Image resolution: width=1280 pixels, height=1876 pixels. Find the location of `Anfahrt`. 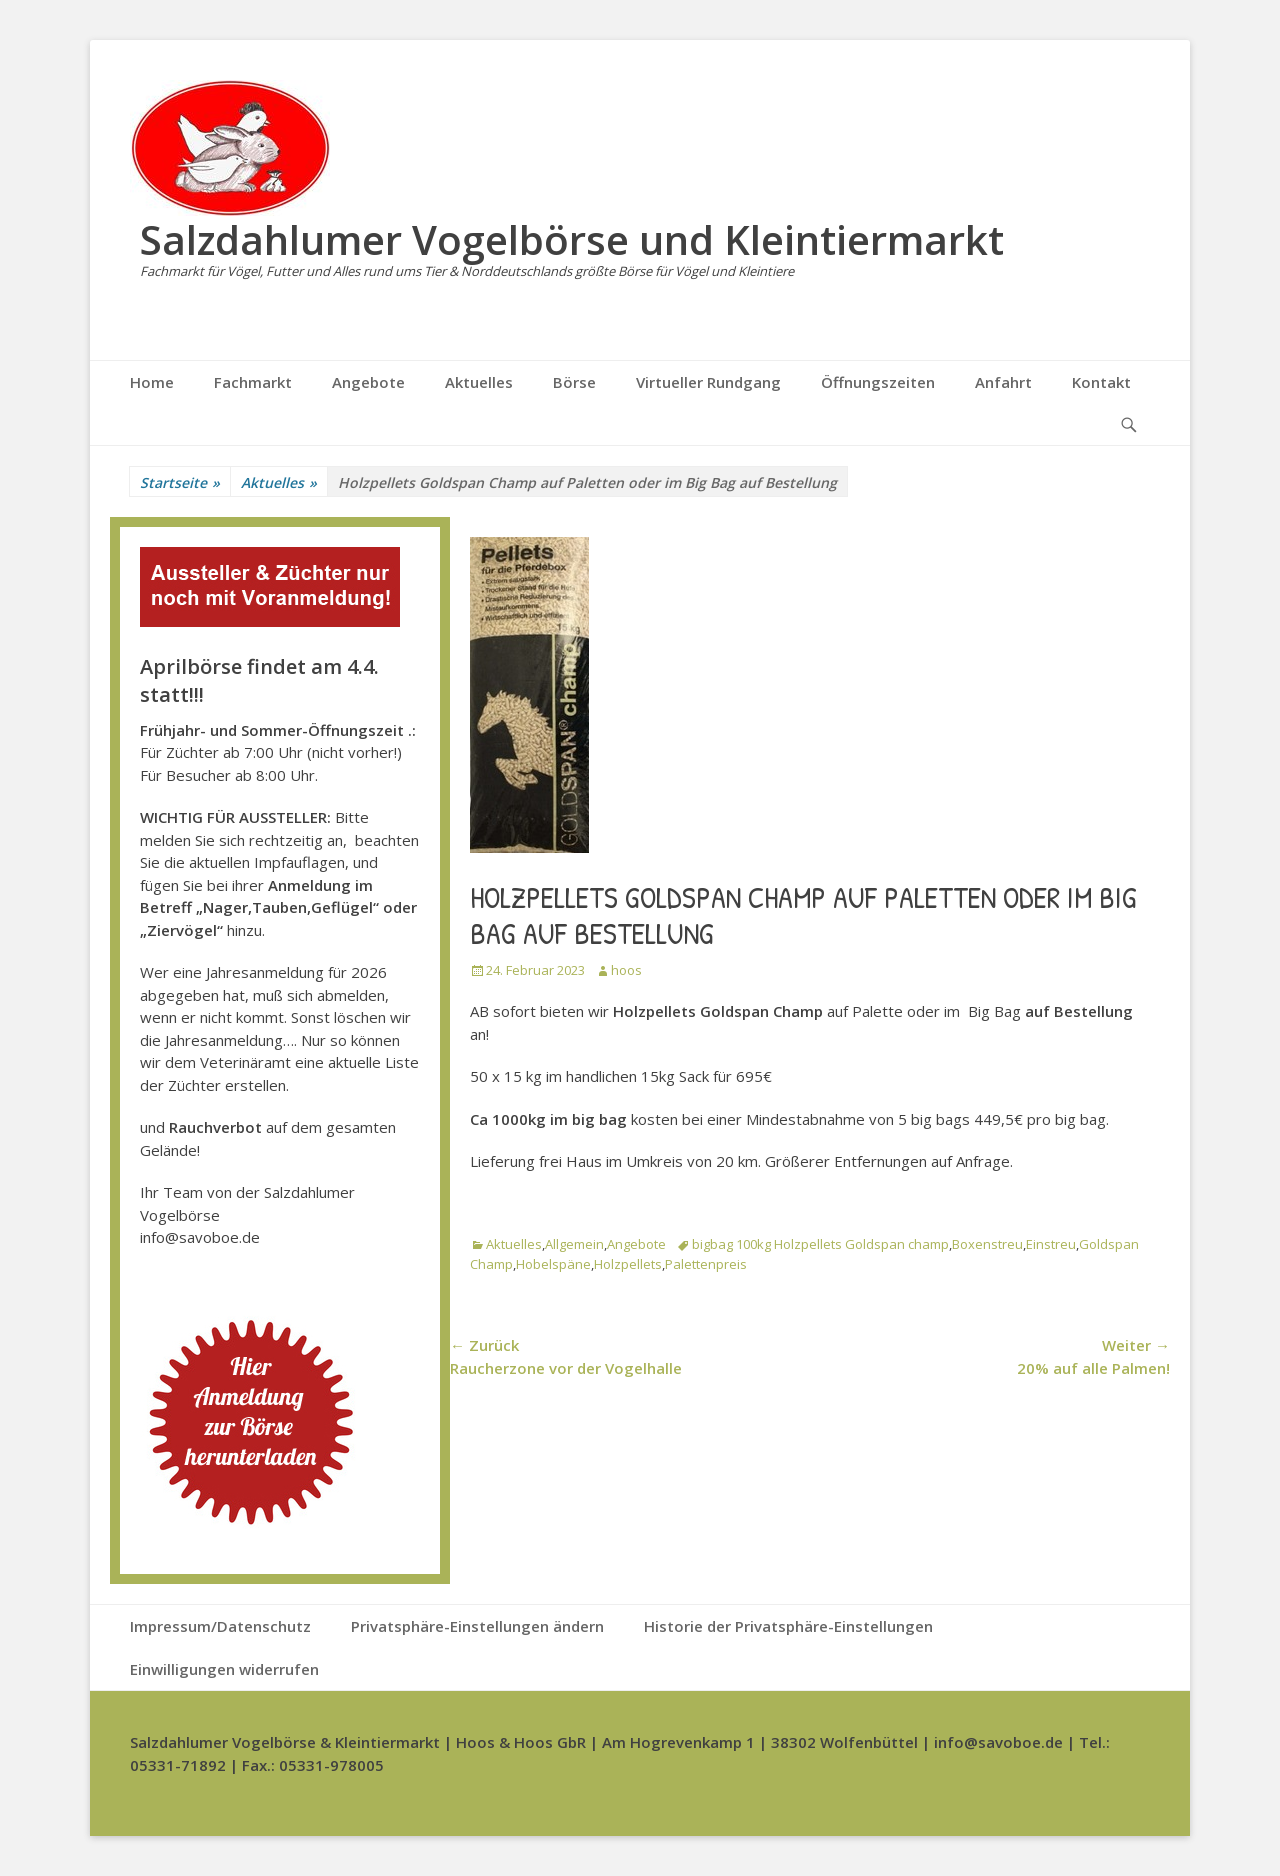

Anfahrt is located at coordinates (1003, 382).